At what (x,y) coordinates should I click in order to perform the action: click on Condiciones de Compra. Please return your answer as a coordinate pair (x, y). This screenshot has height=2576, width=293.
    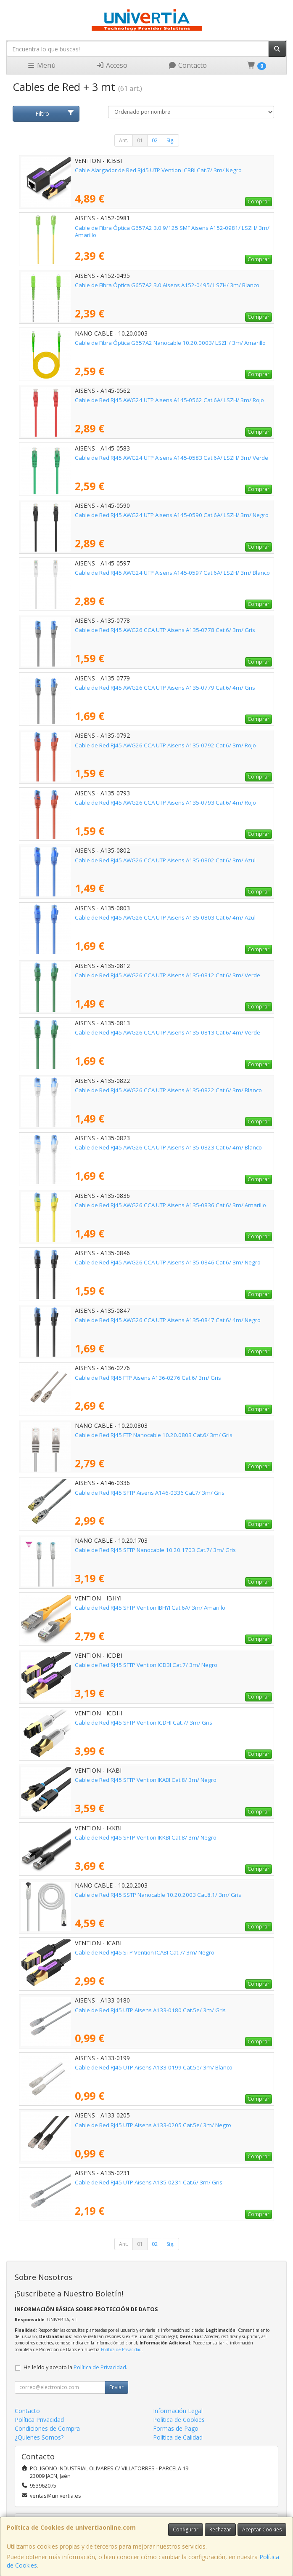
    Looking at the image, I should click on (47, 2428).